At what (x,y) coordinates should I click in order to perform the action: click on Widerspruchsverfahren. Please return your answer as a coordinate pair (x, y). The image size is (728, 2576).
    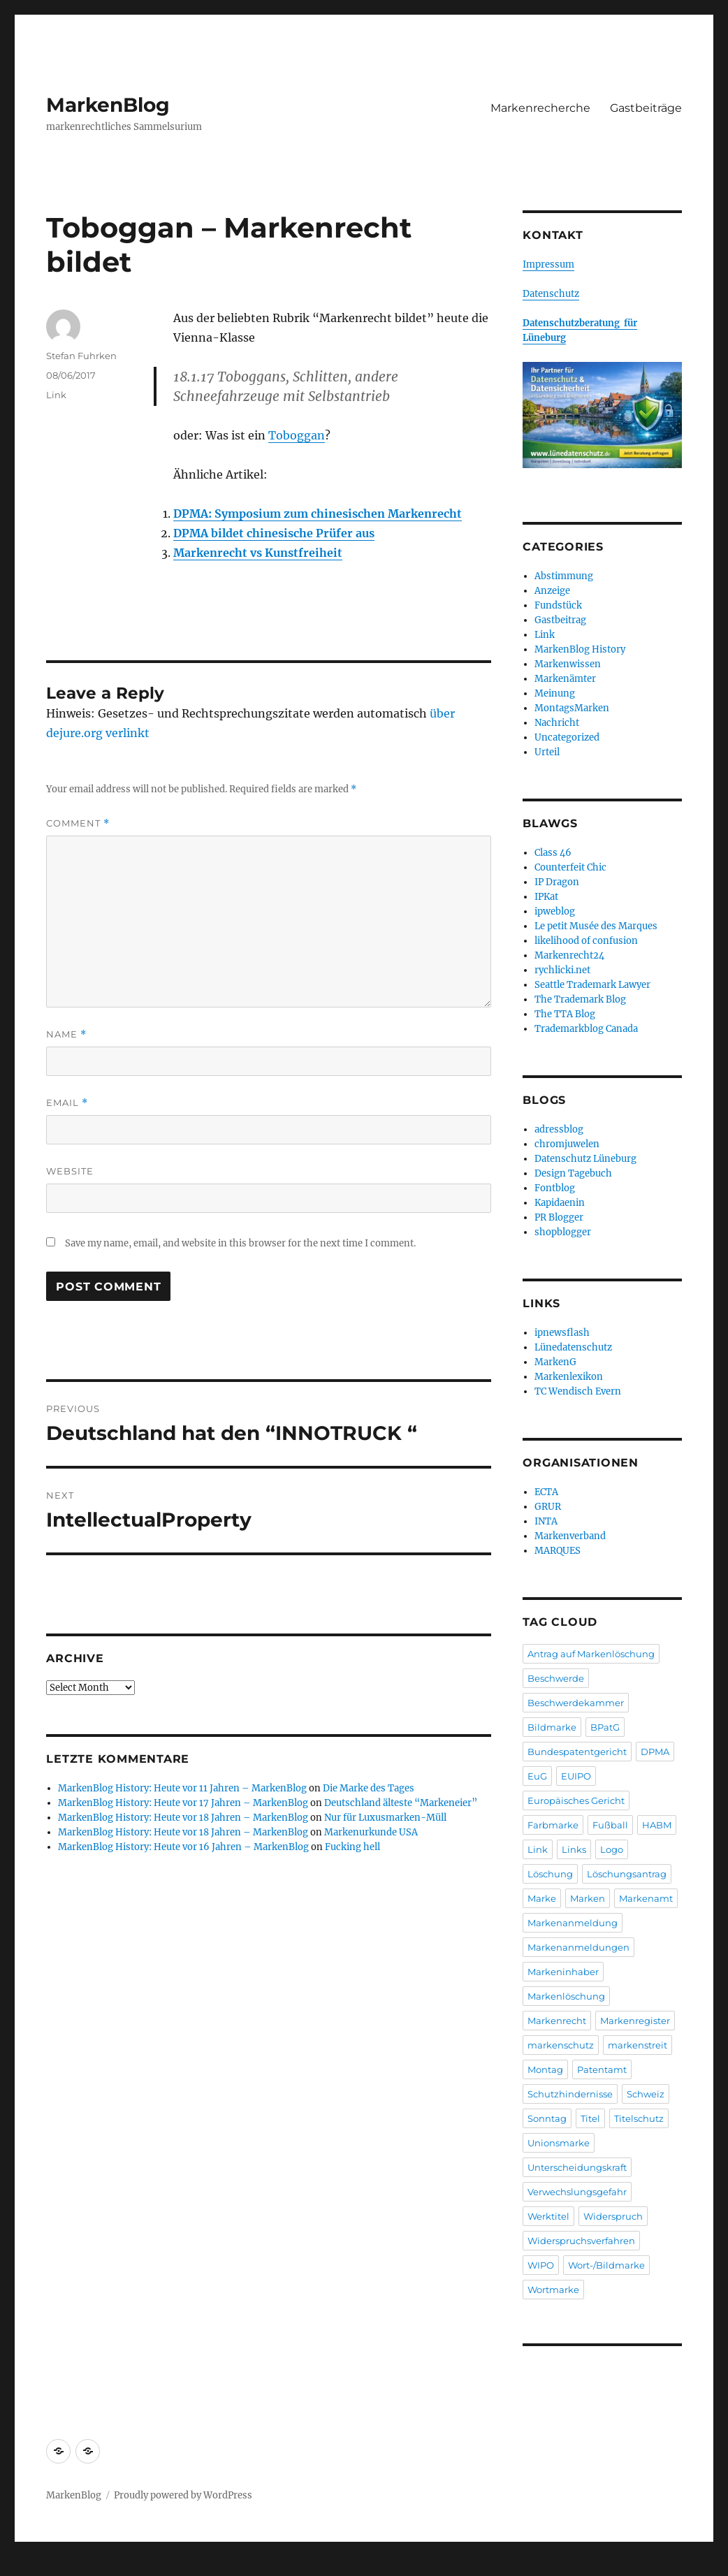
    Looking at the image, I should click on (581, 2240).